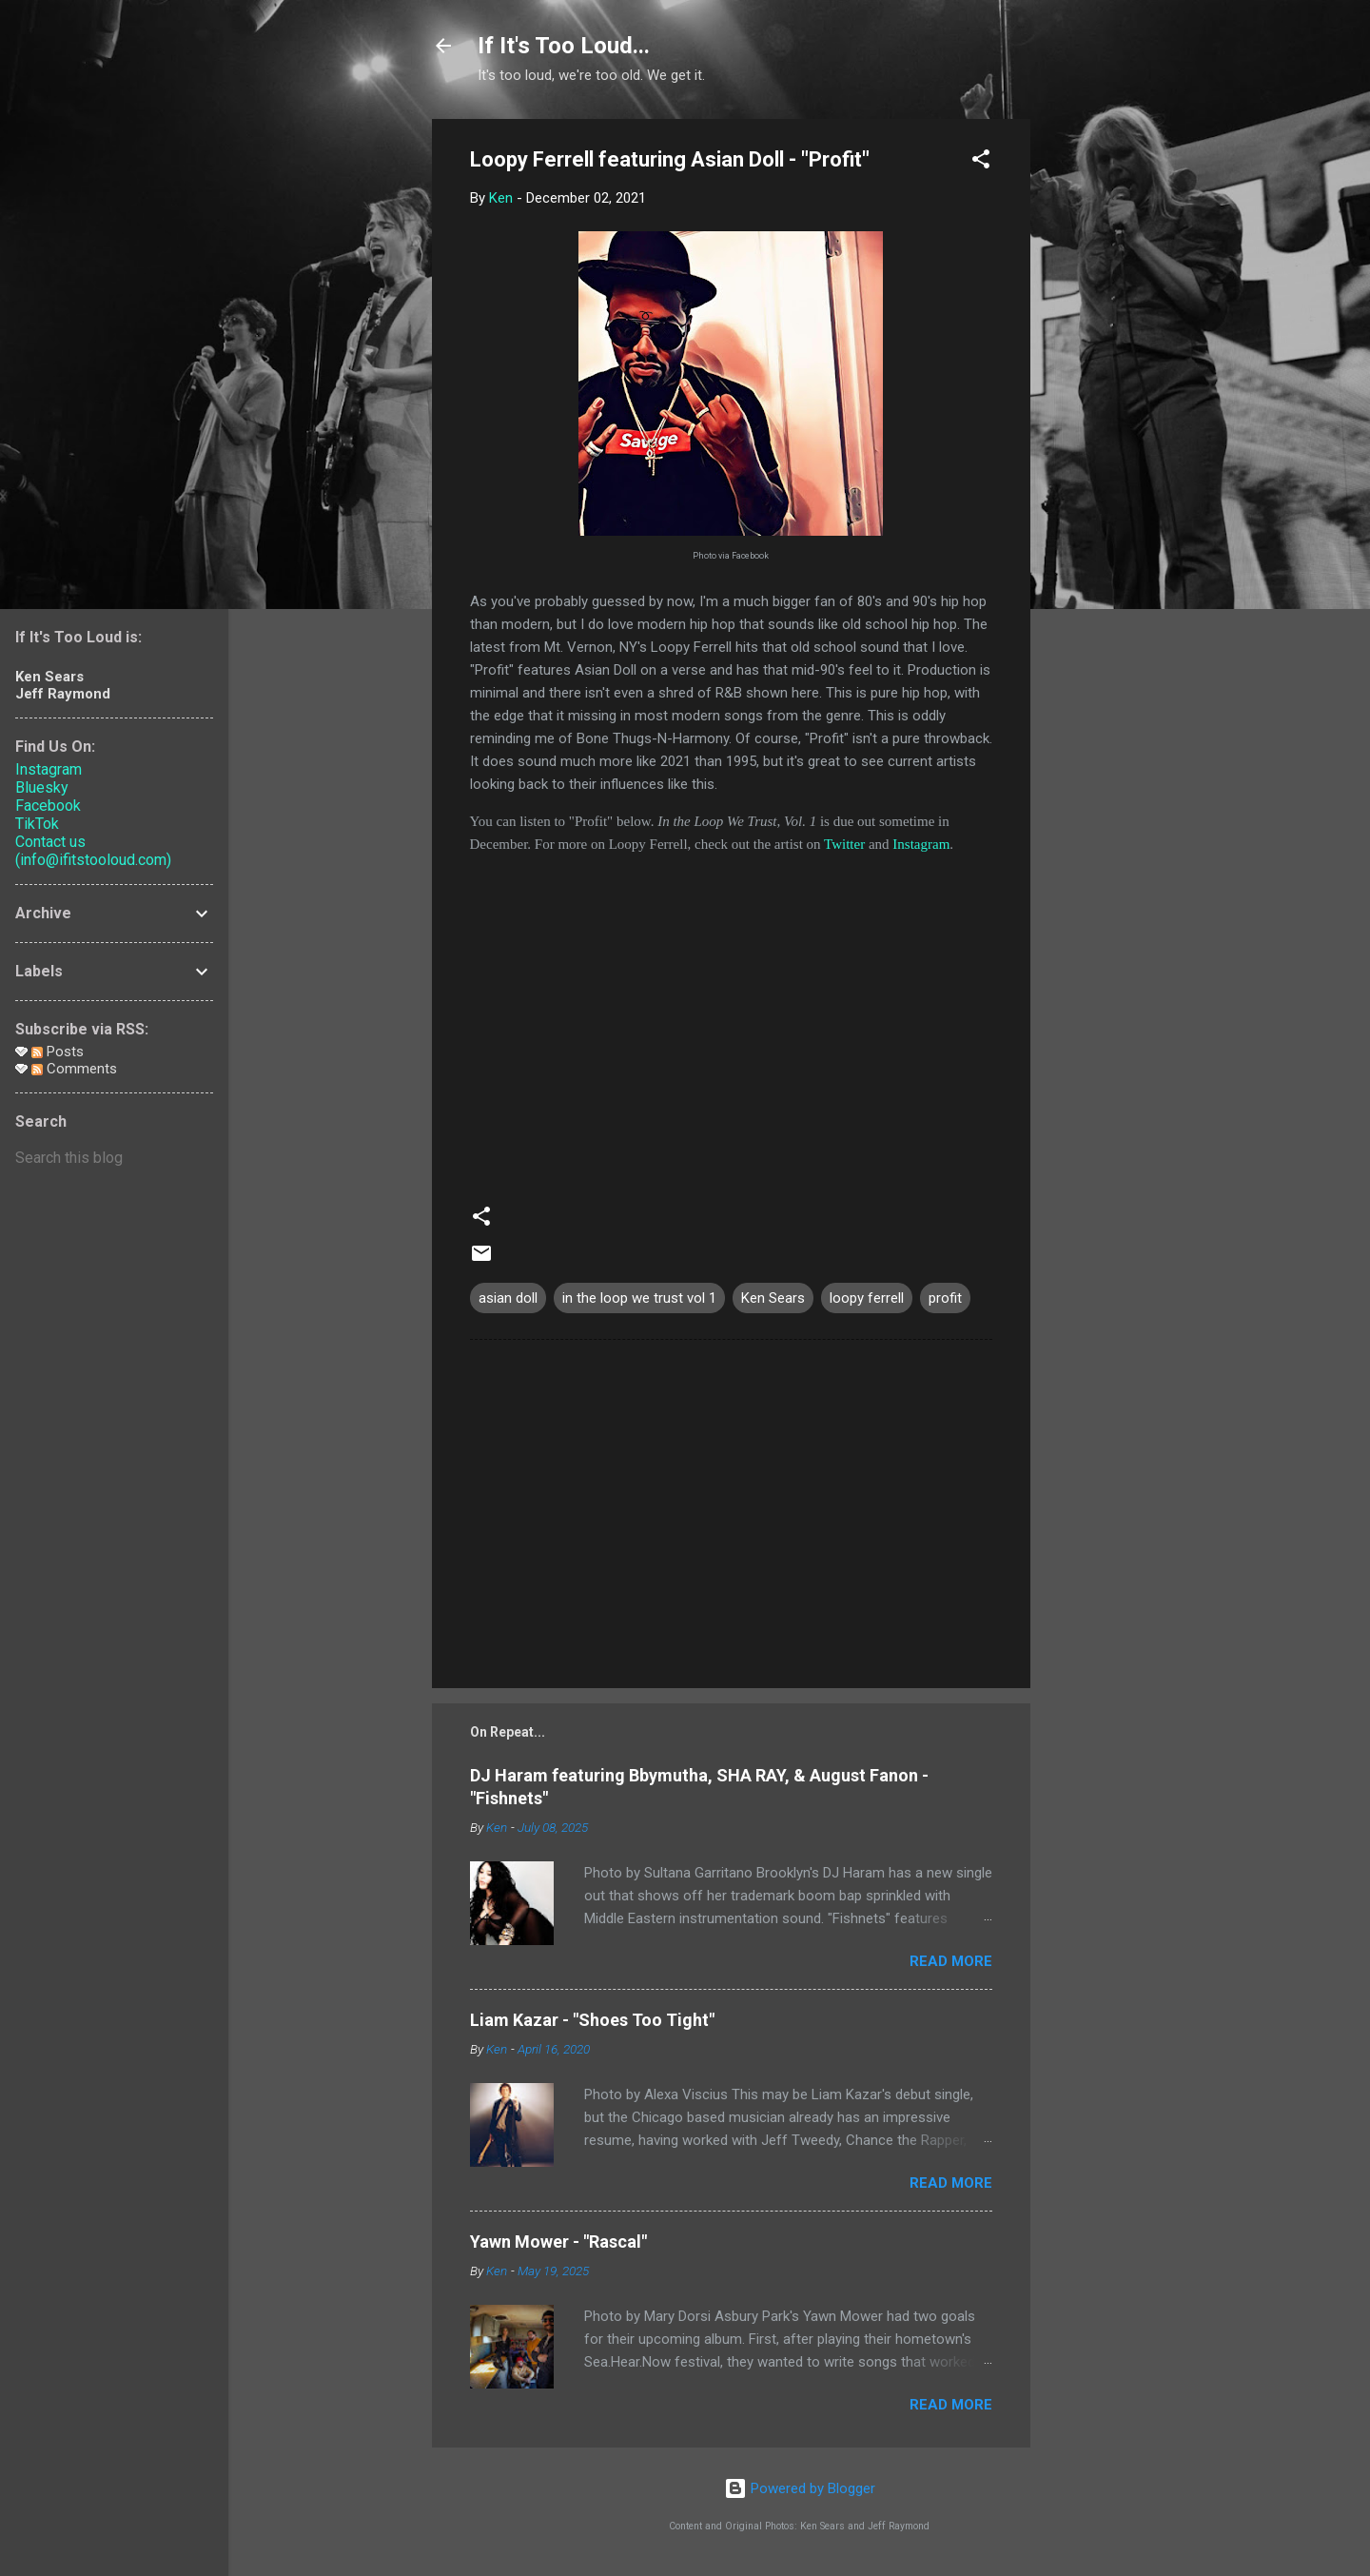 Image resolution: width=1370 pixels, height=2576 pixels. I want to click on Read more, so click(951, 1961).